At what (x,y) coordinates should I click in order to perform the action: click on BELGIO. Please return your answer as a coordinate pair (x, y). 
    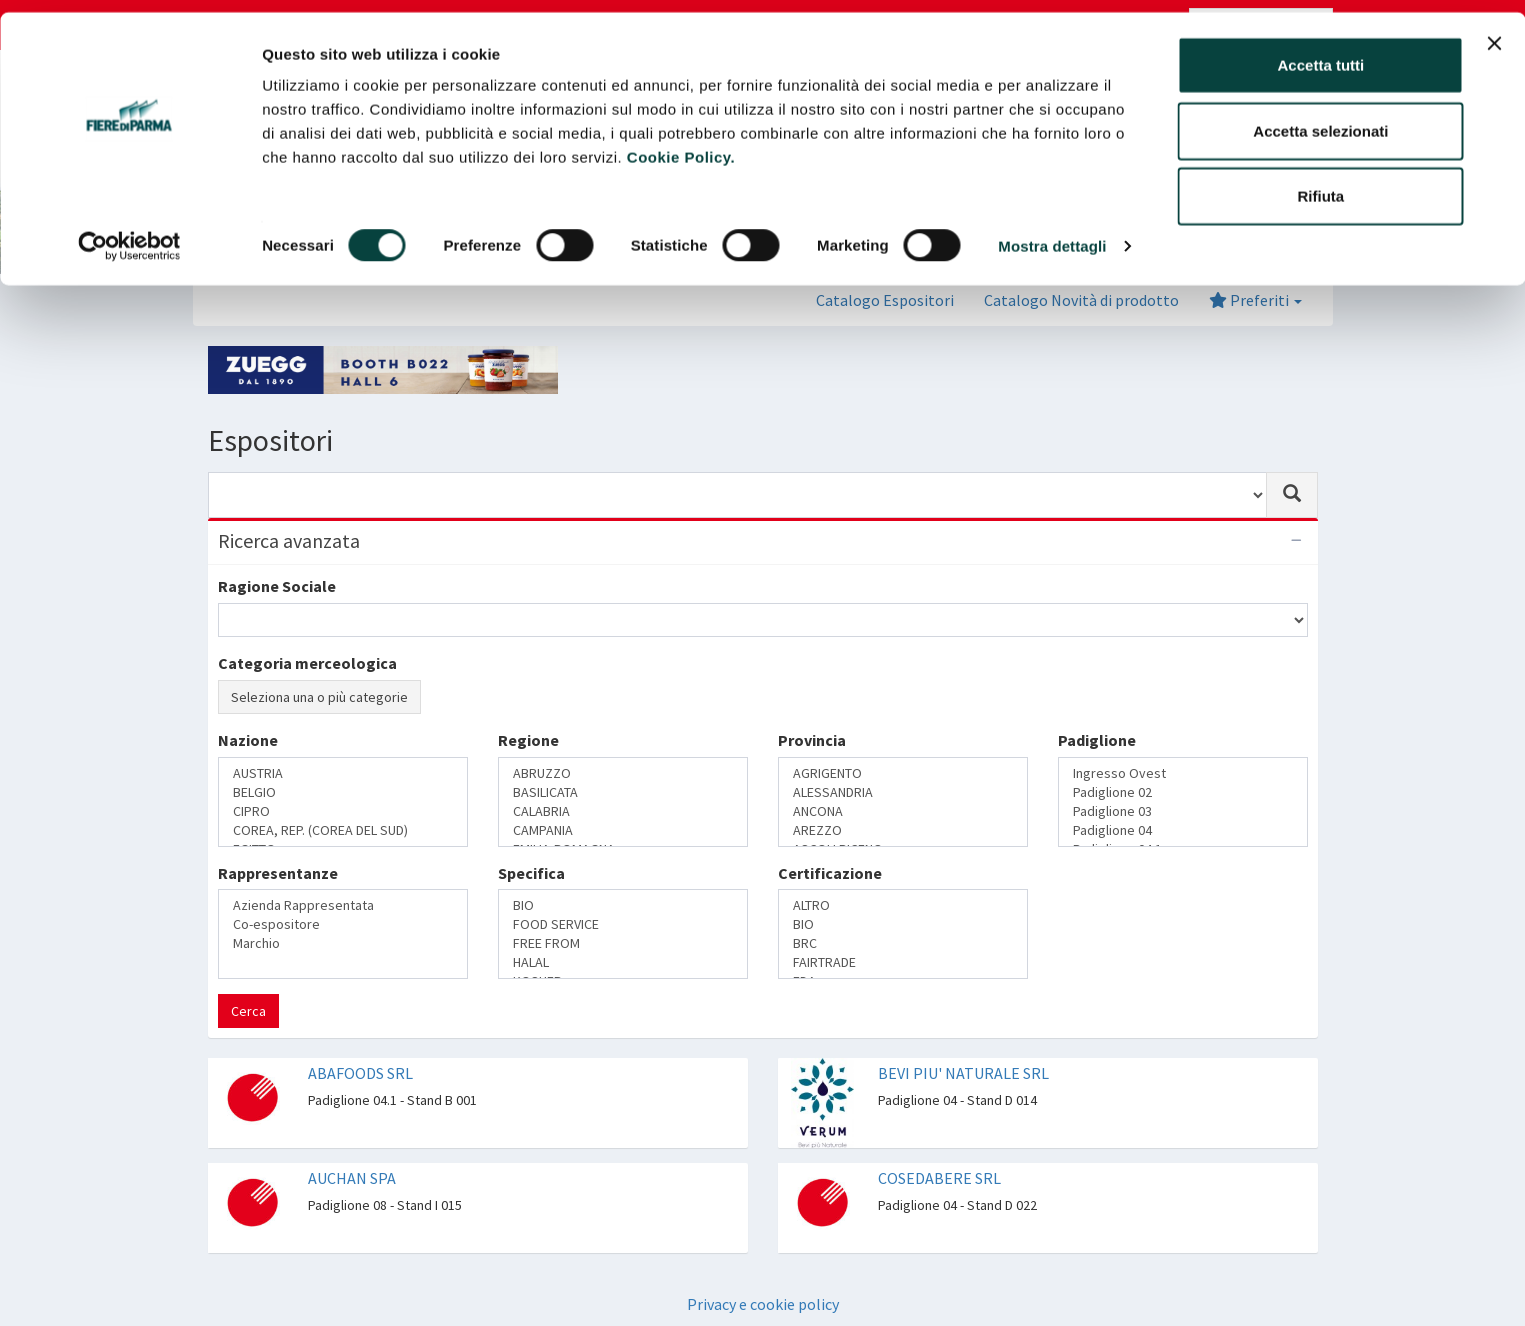
    Looking at the image, I should click on (343, 792).